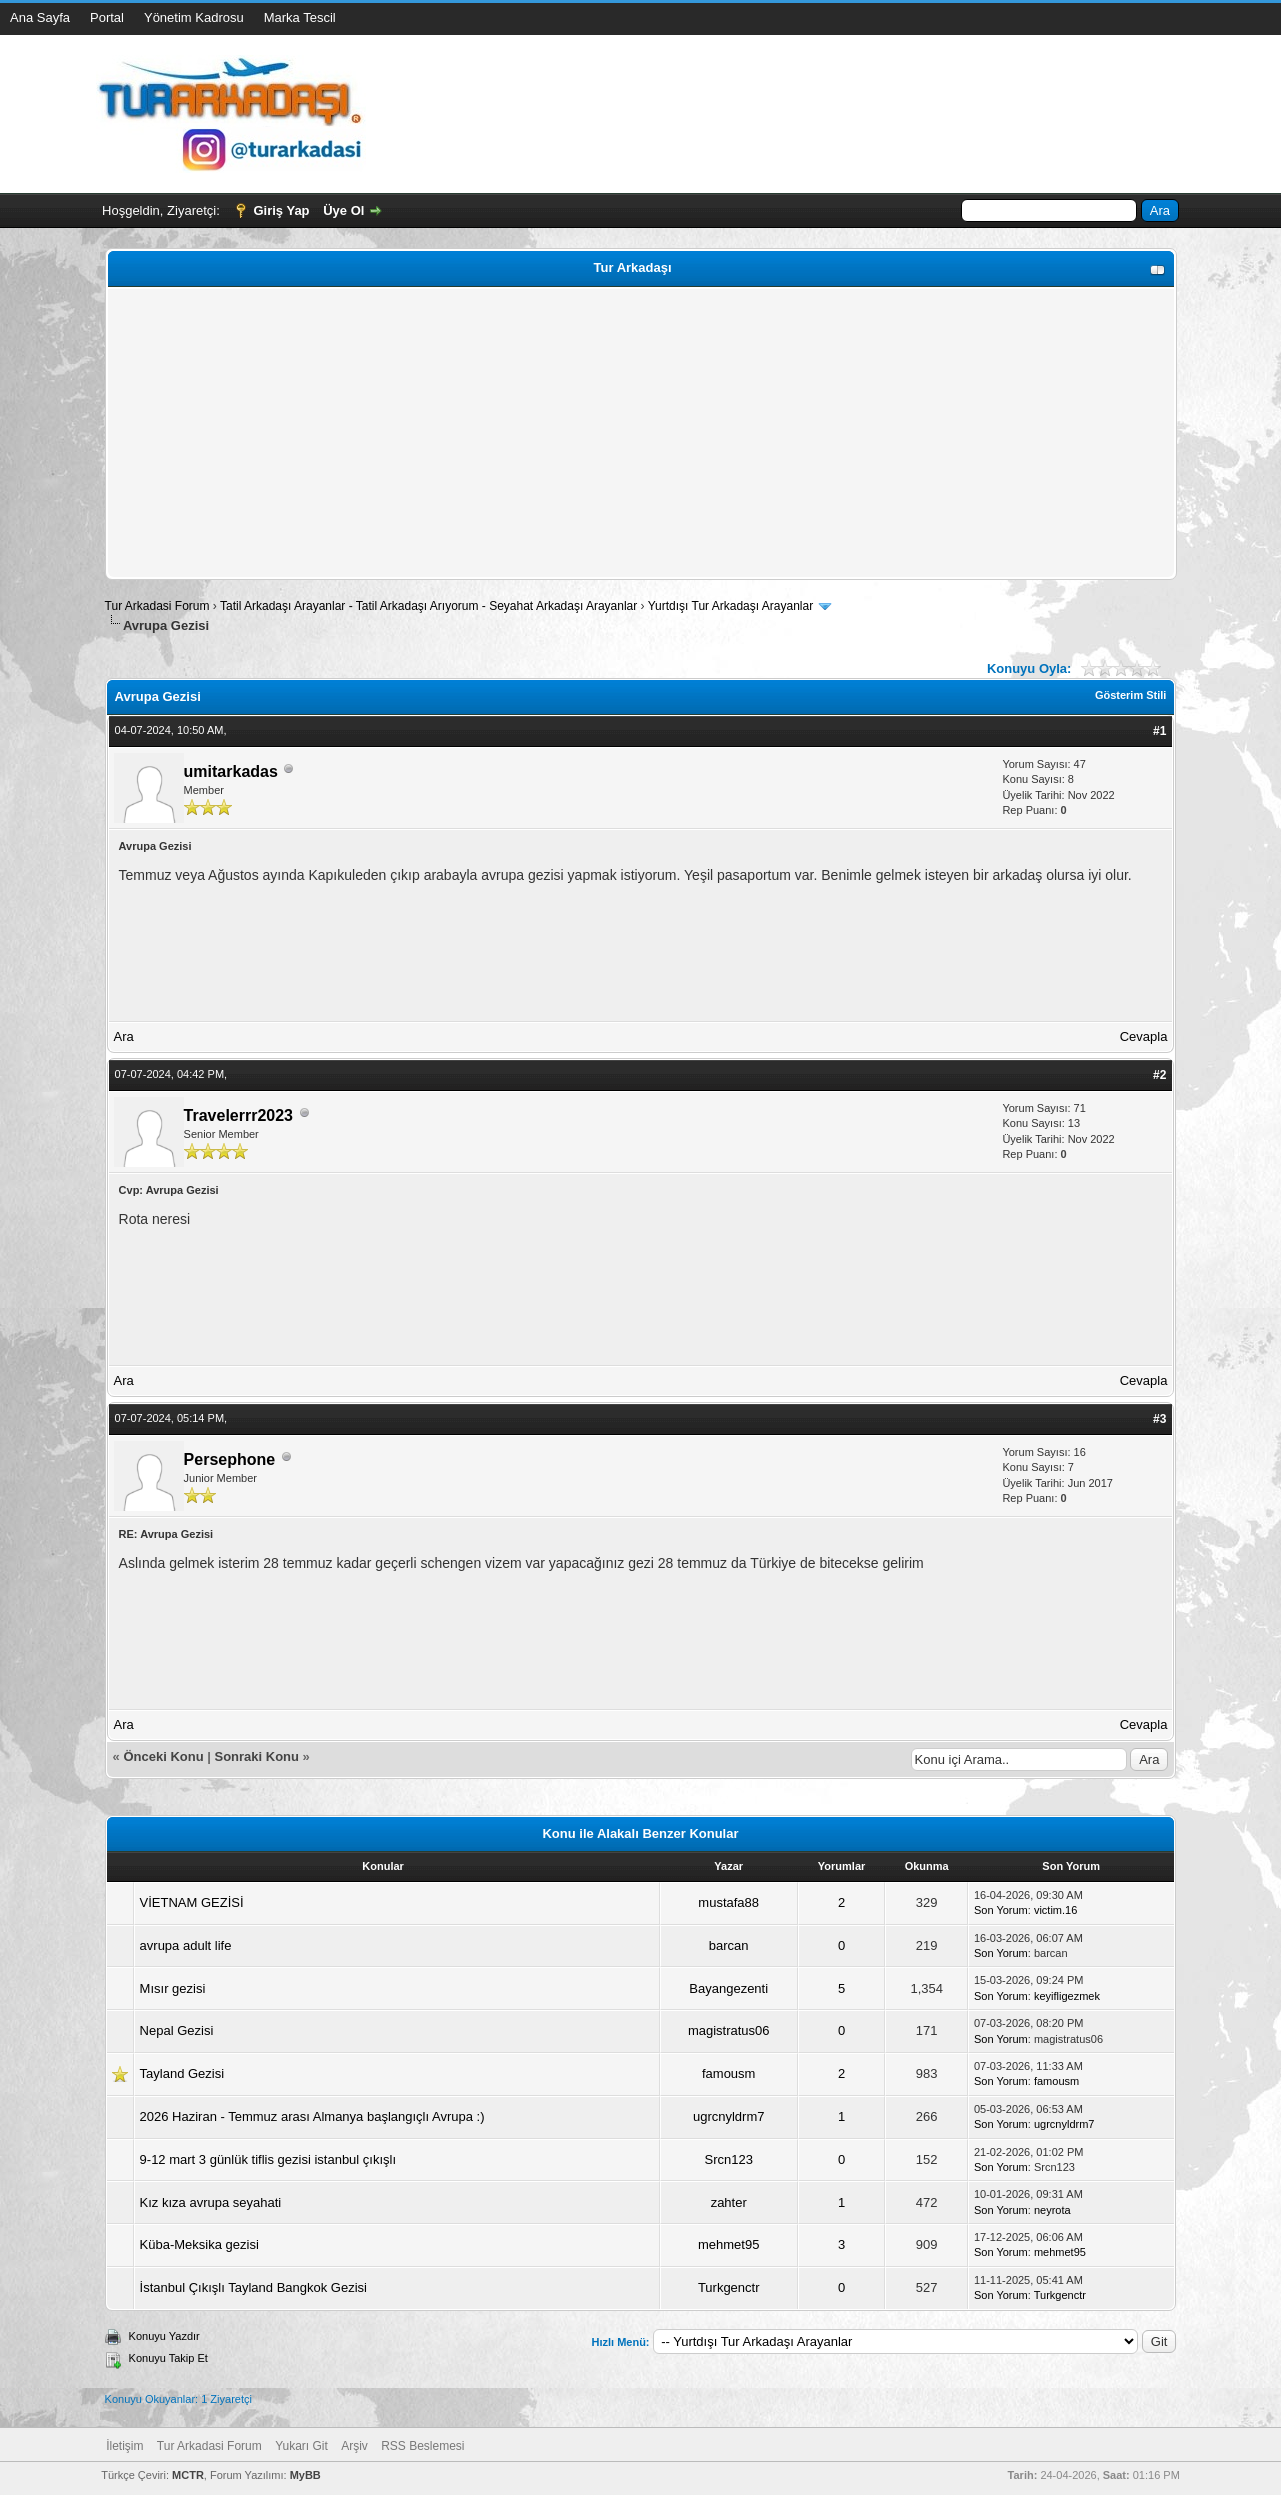 This screenshot has width=1281, height=2495. I want to click on magistratus06, so click(729, 2030).